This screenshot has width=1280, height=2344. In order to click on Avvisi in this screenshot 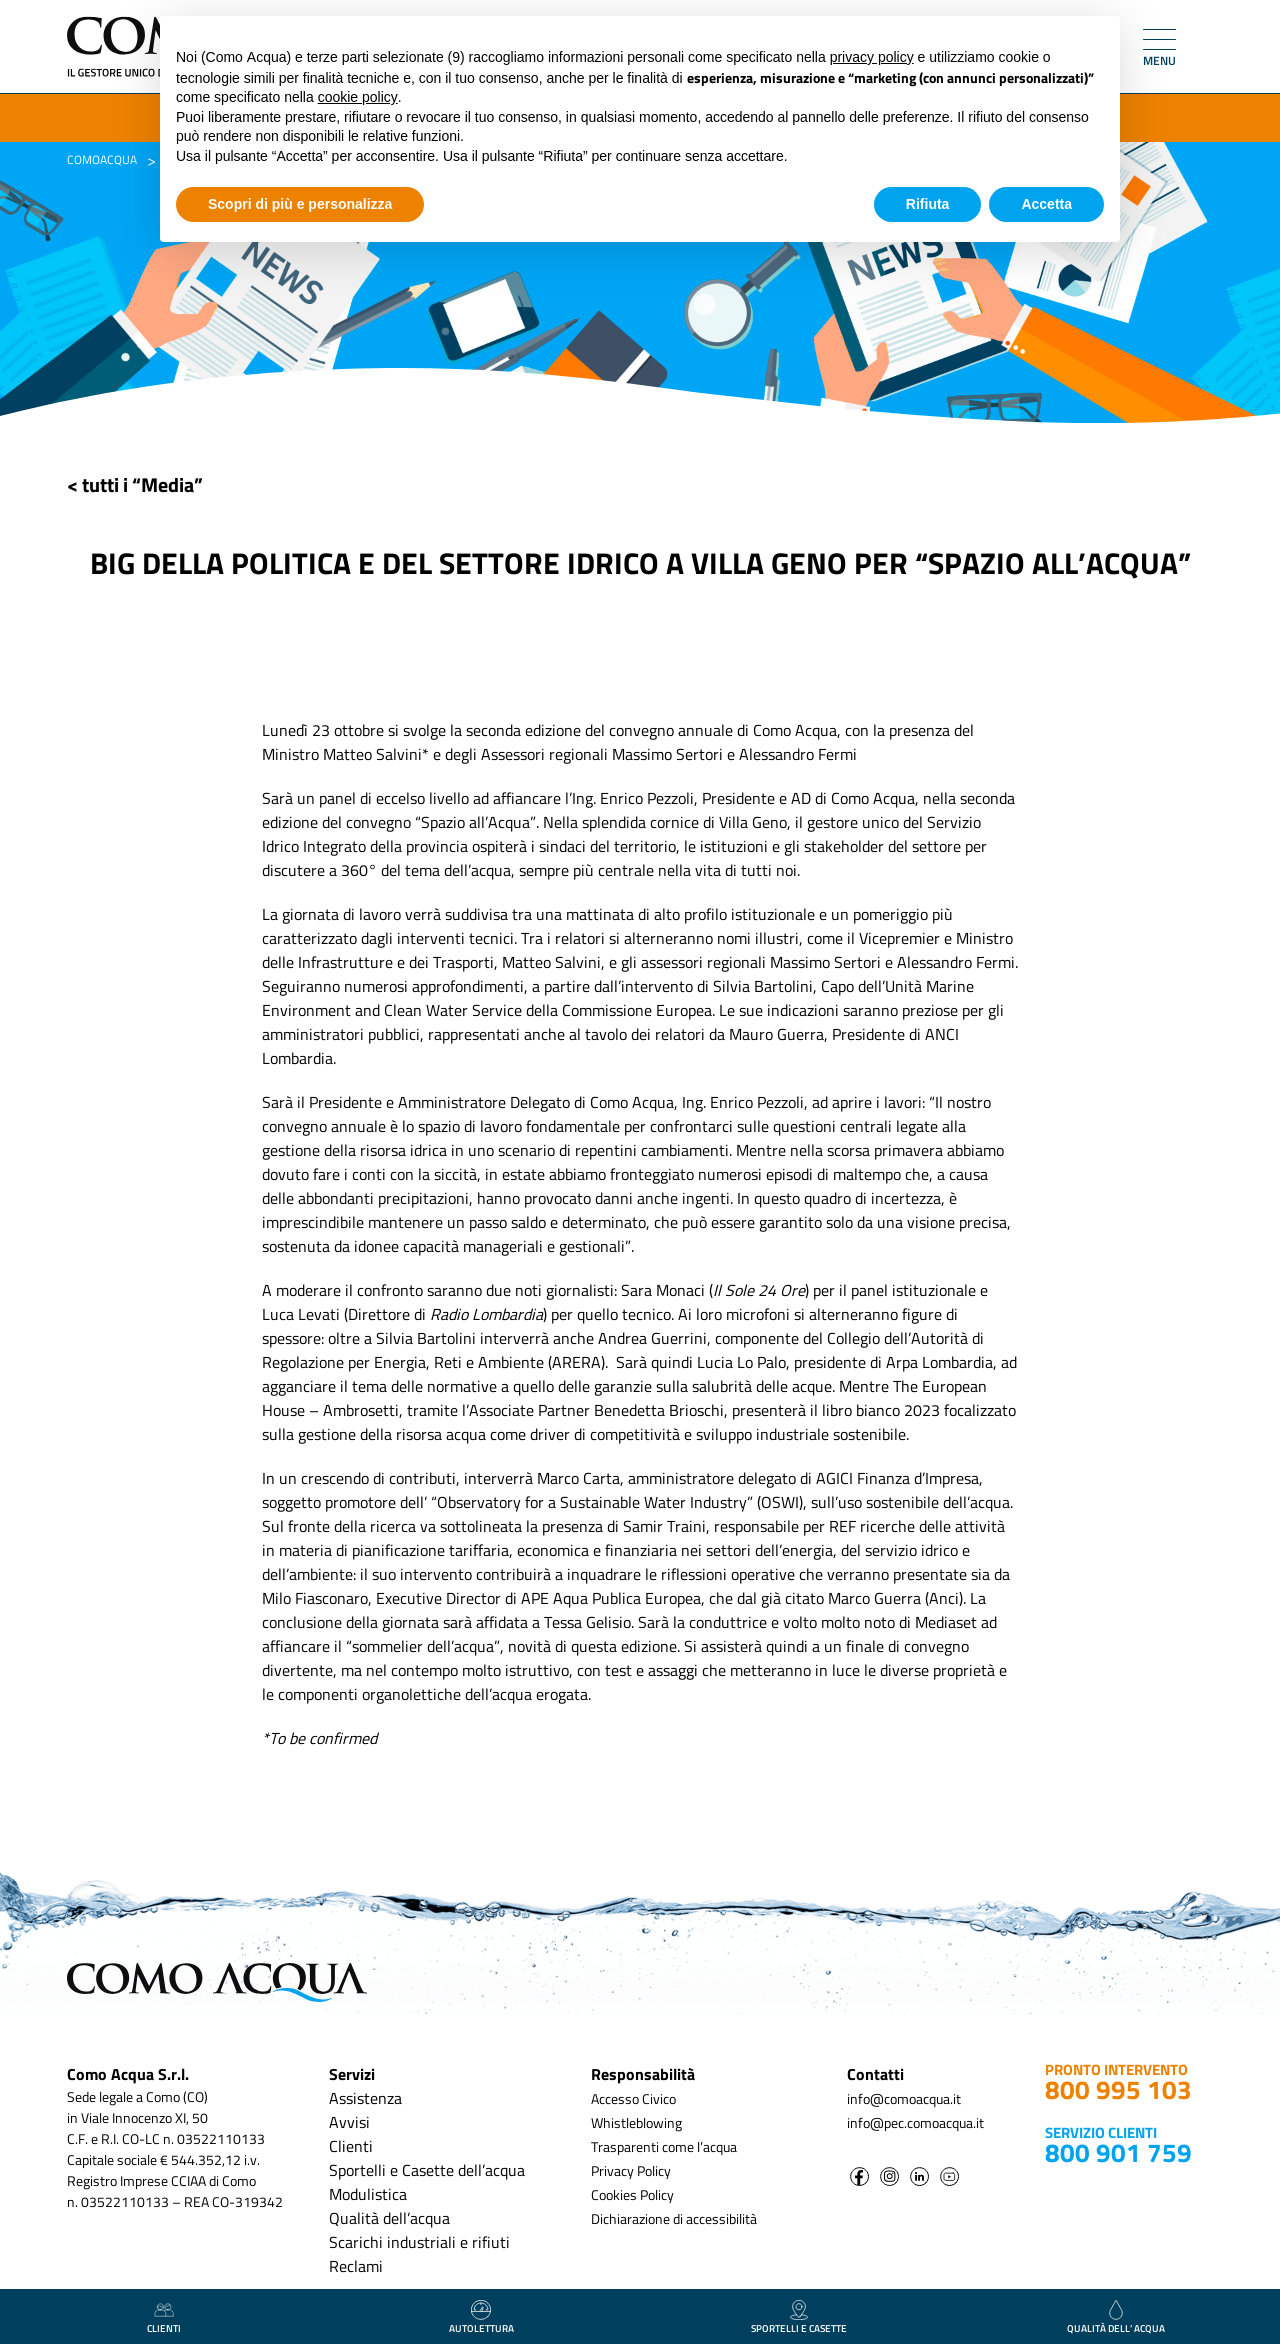, I will do `click(349, 2122)`.